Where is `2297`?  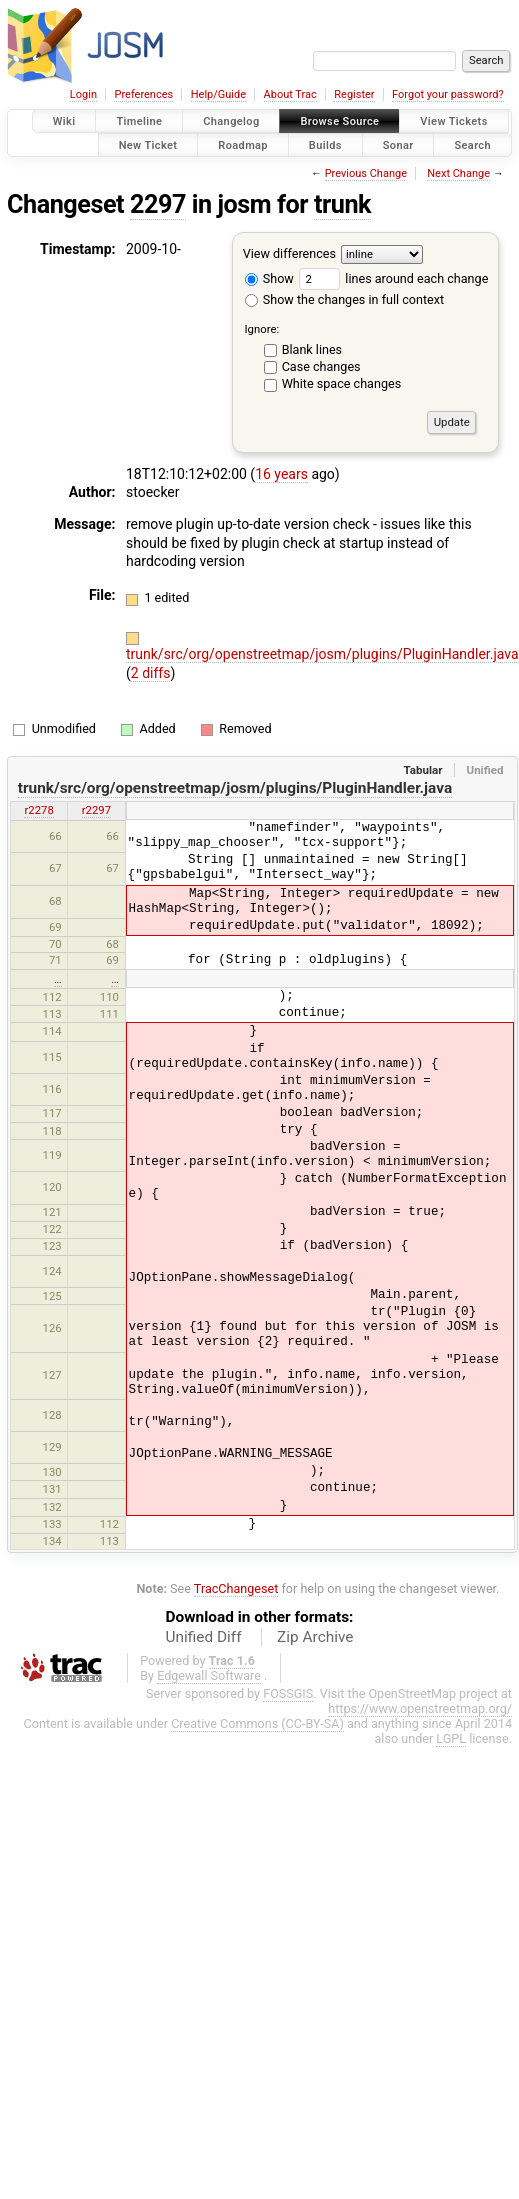
2297 is located at coordinates (158, 204).